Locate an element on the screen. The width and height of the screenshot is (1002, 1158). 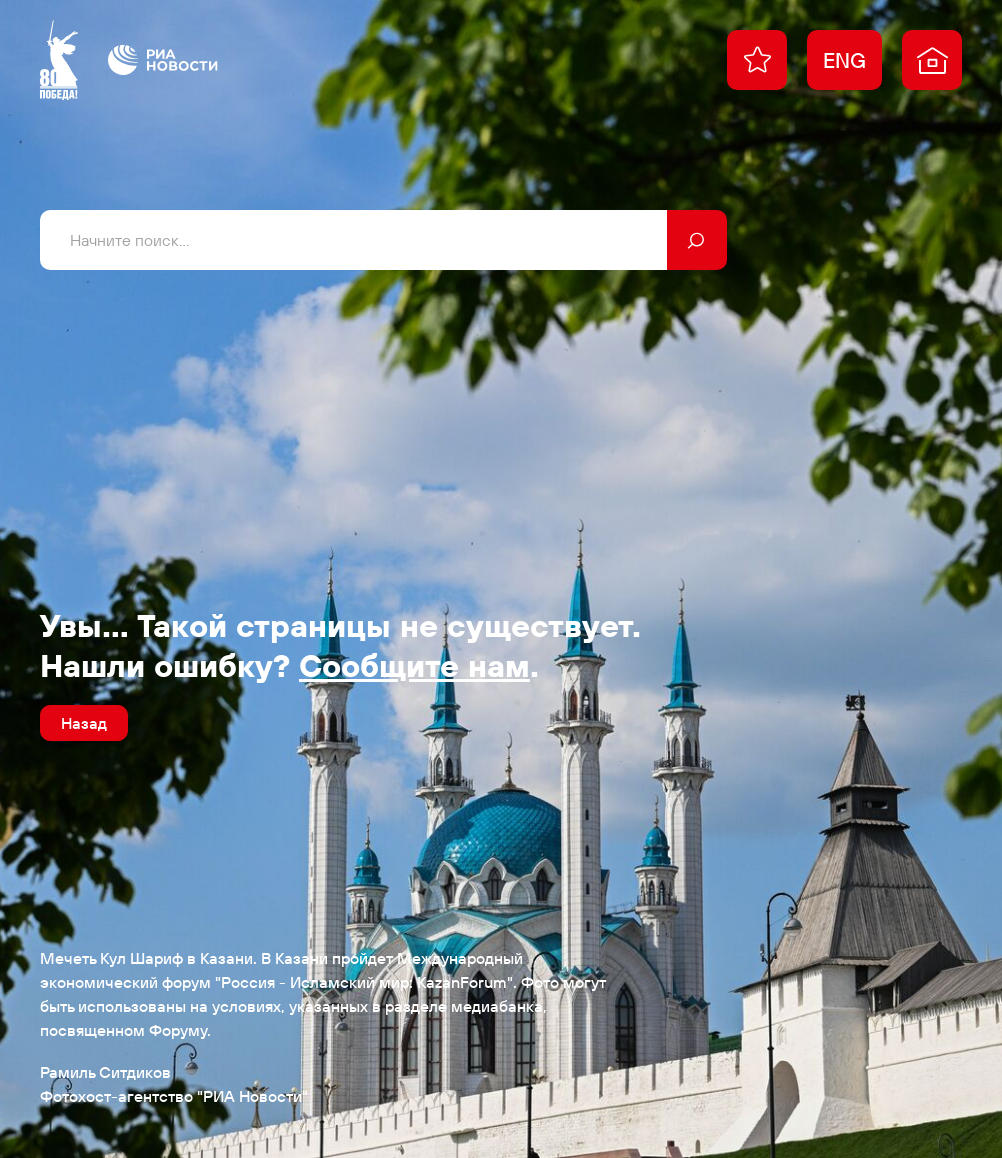
Сообщите нам is located at coordinates (414, 665).